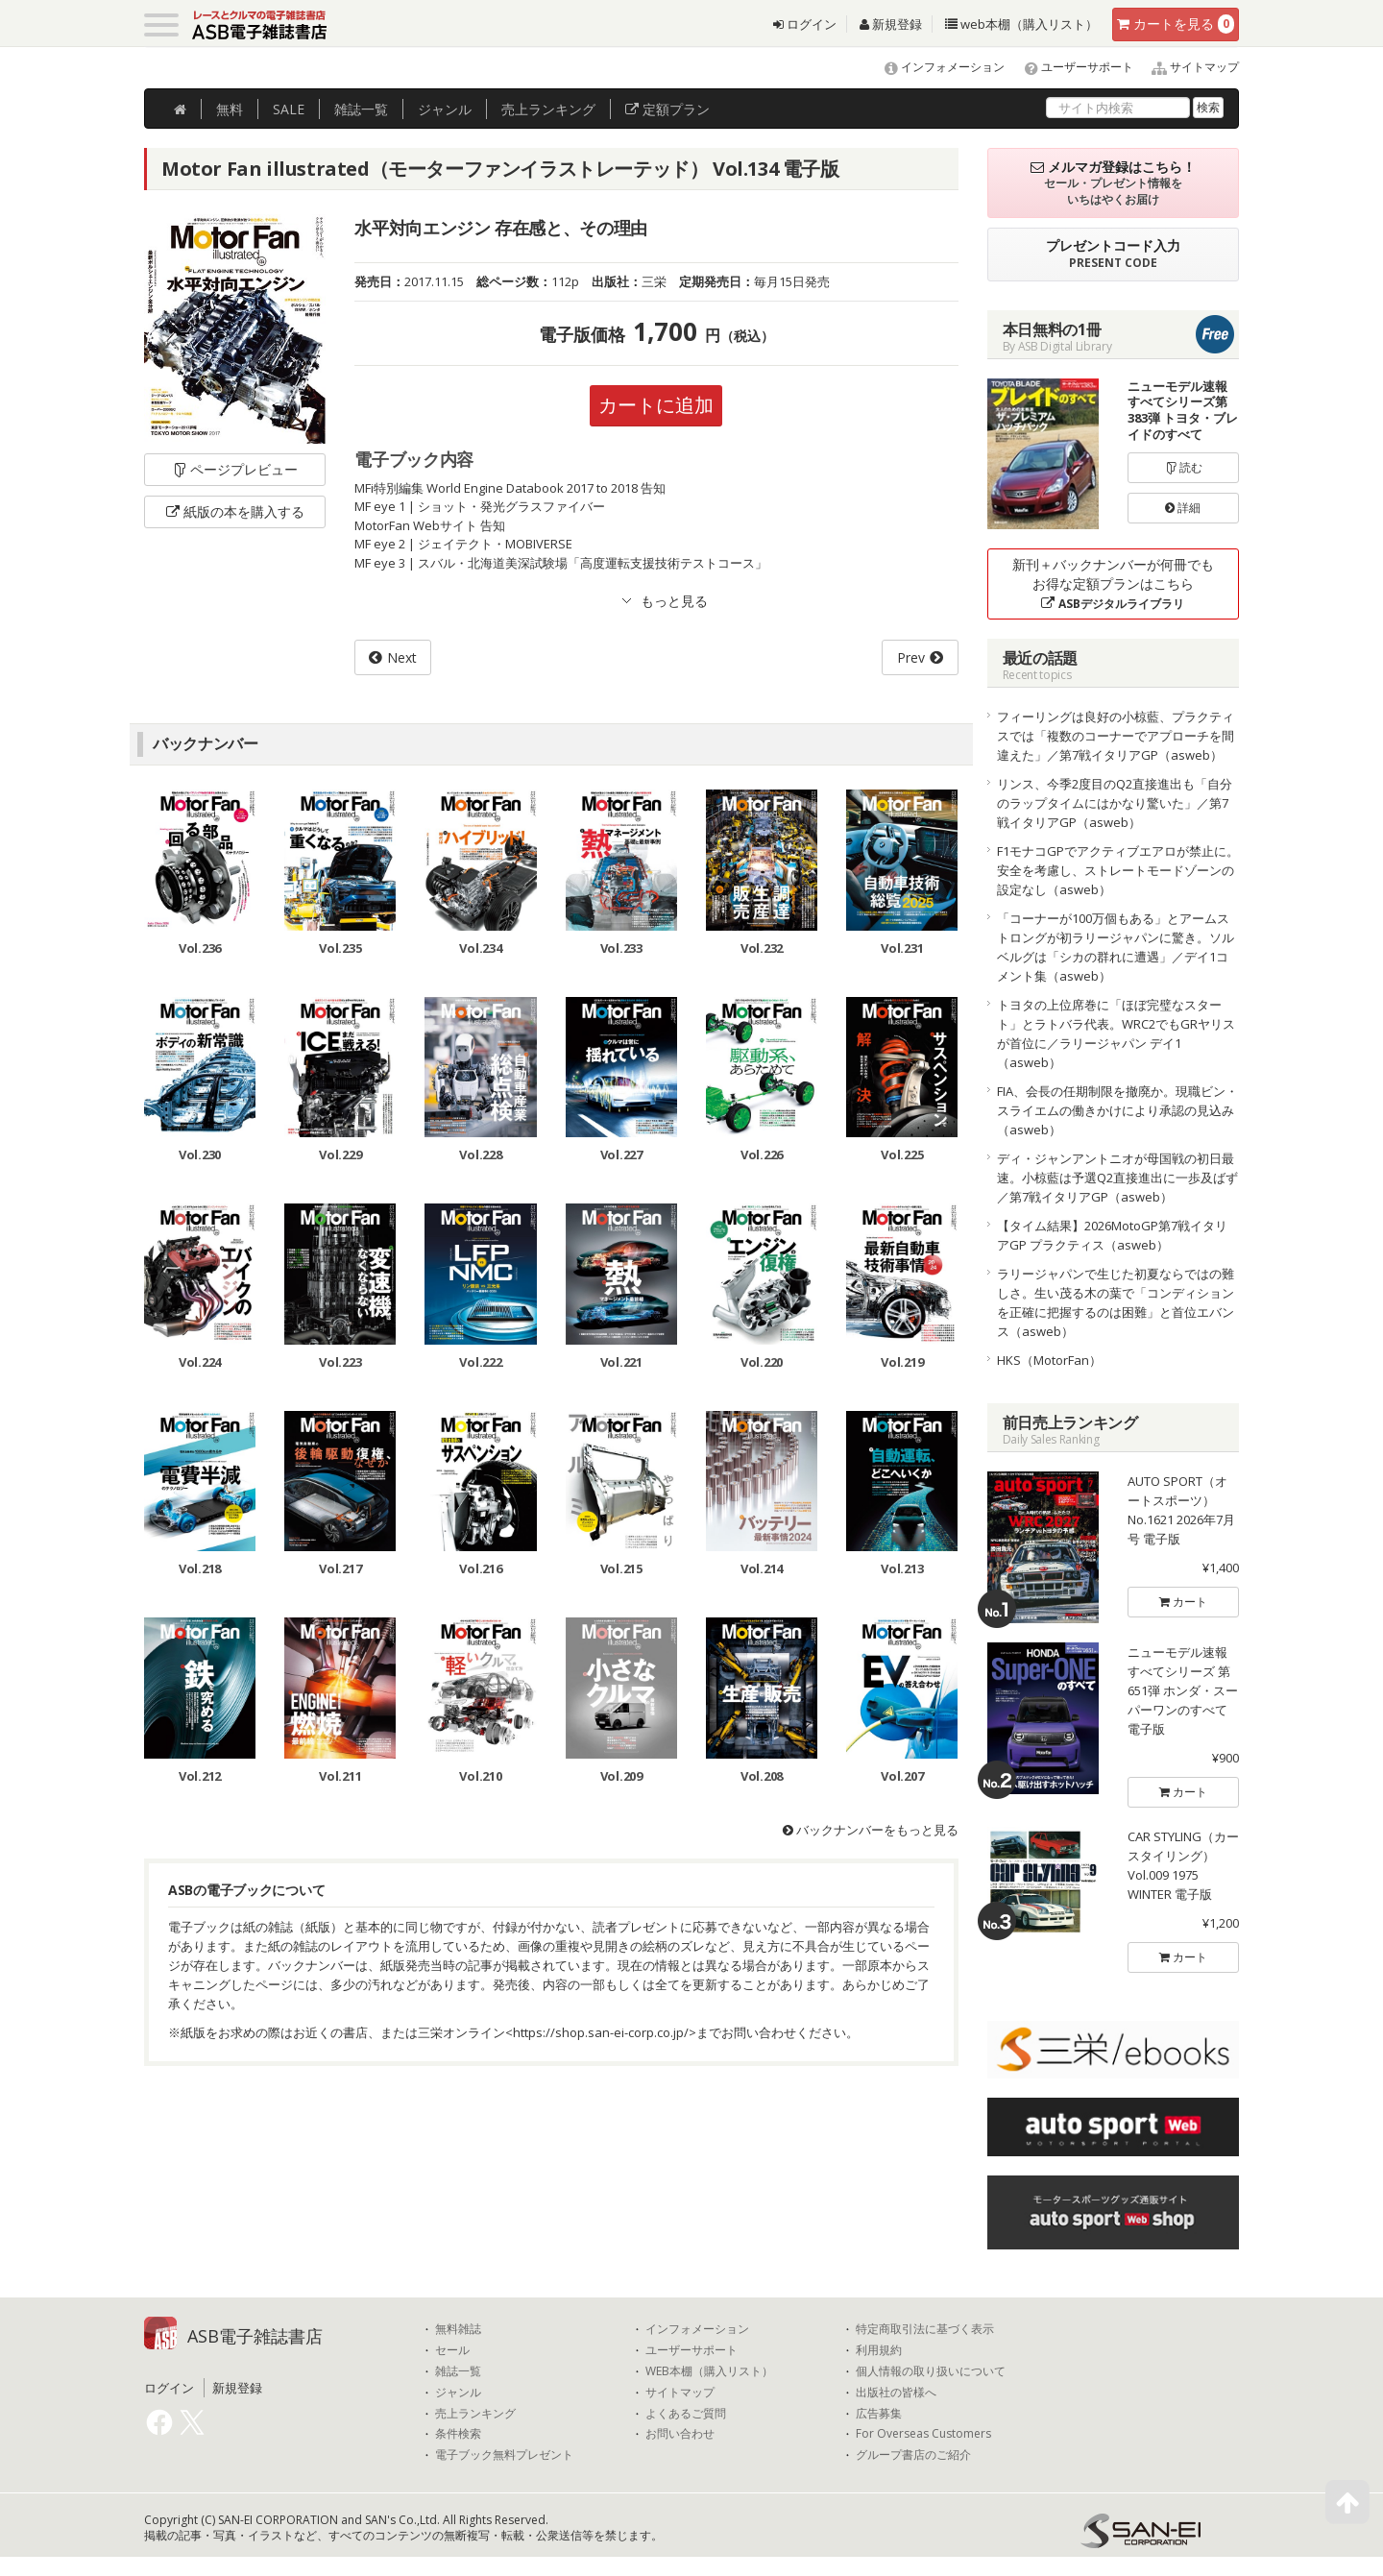 The height and width of the screenshot is (2576, 1383). What do you see at coordinates (601, 2032) in the screenshot?
I see `https://shop.san-ei-corp.co.jp/` at bounding box center [601, 2032].